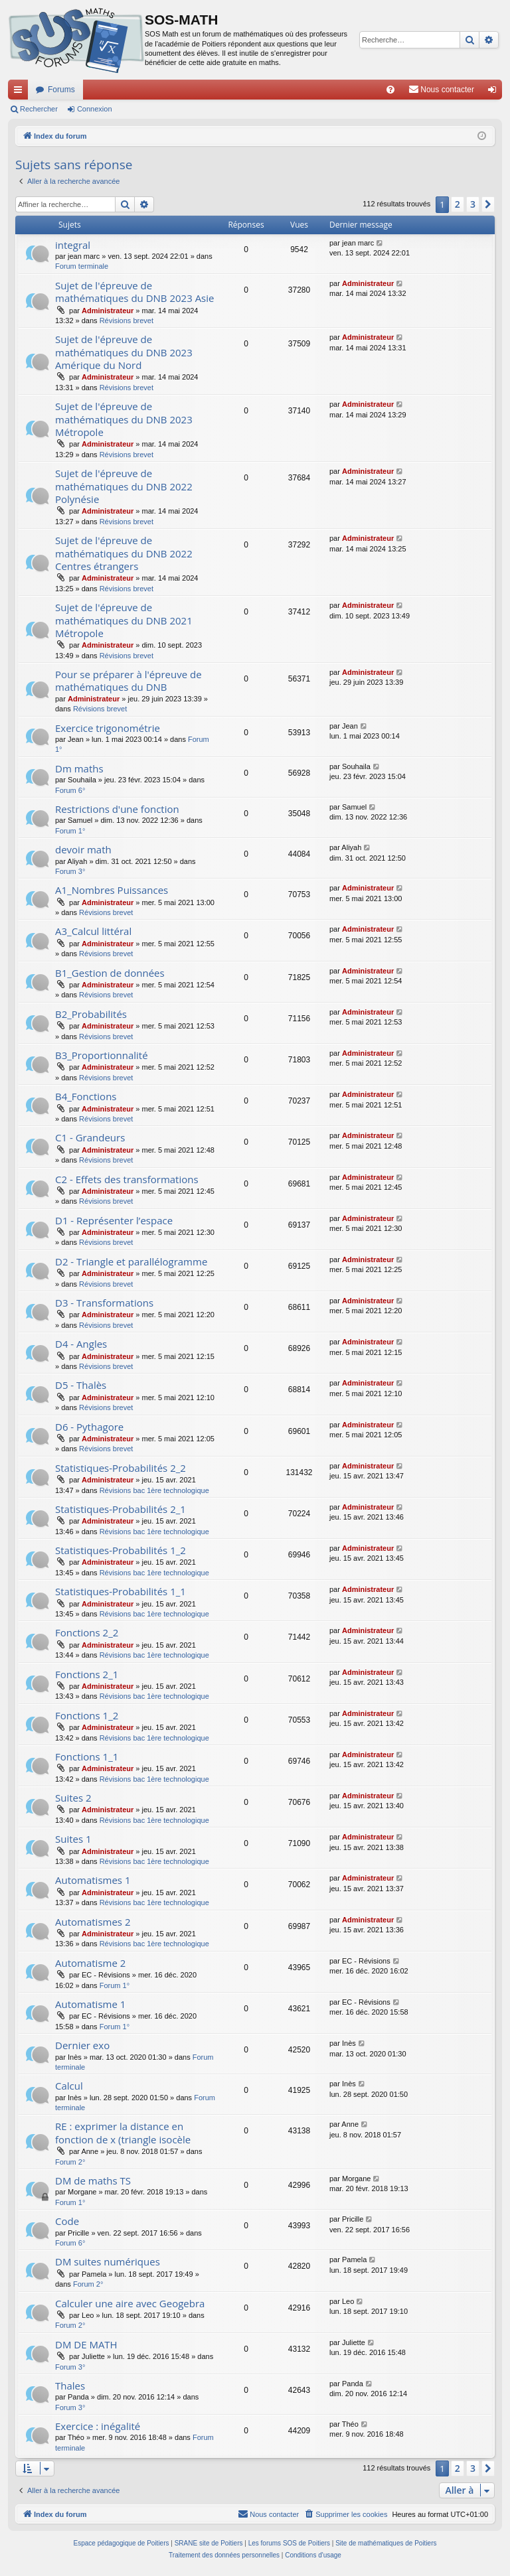  What do you see at coordinates (69, 2085) in the screenshot?
I see `Calcul` at bounding box center [69, 2085].